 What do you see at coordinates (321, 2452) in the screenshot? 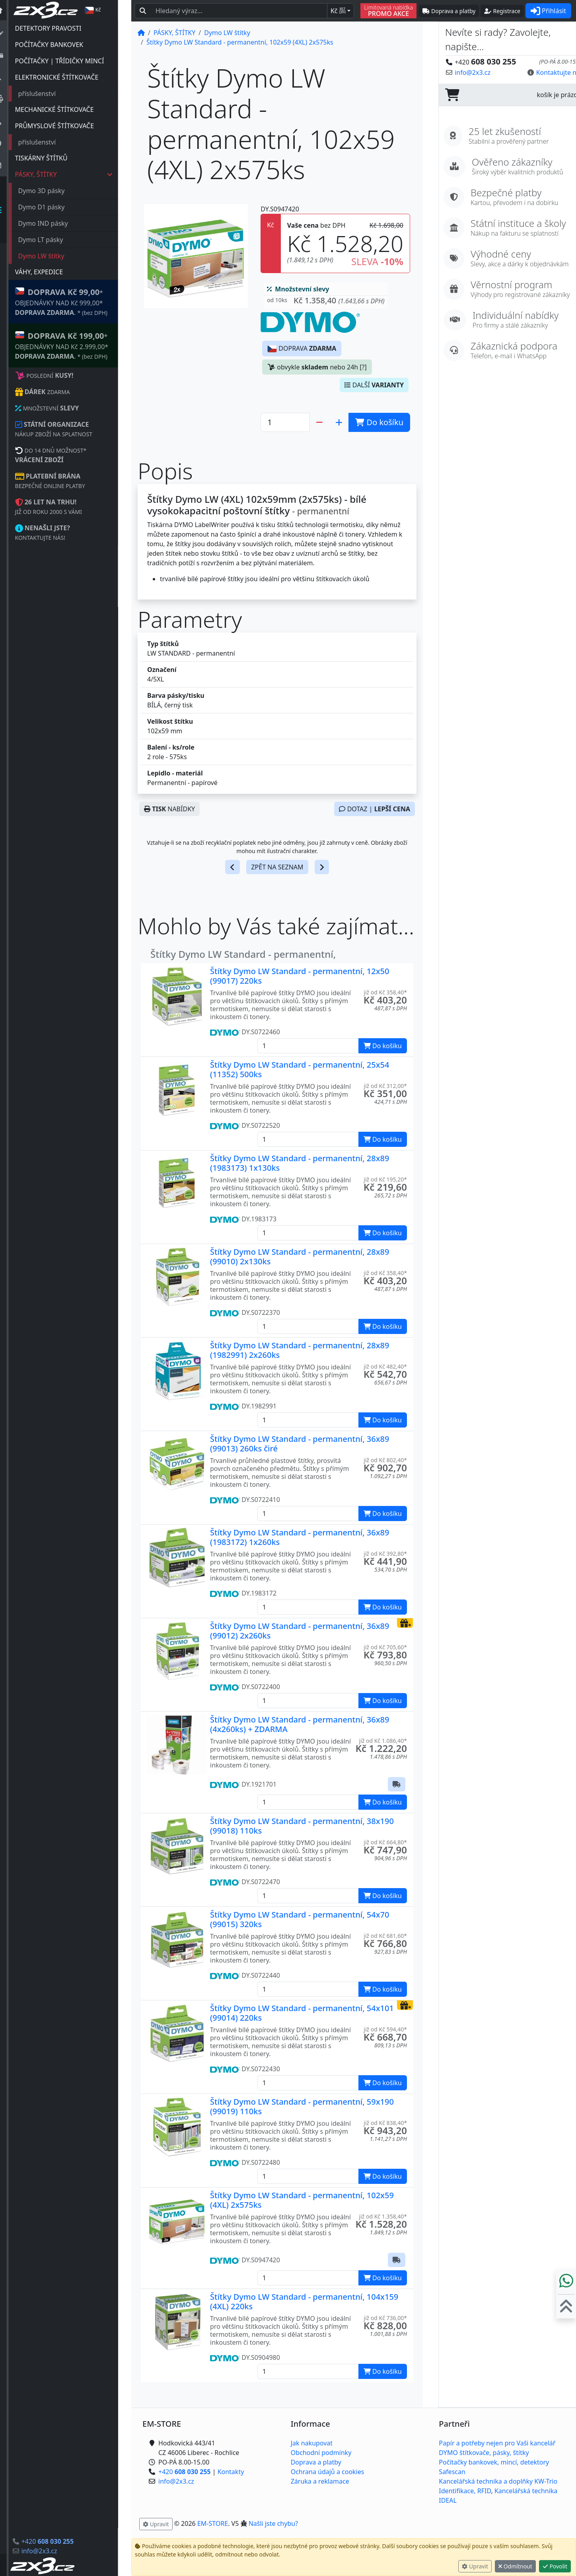
I see `Obchodní podmínky` at bounding box center [321, 2452].